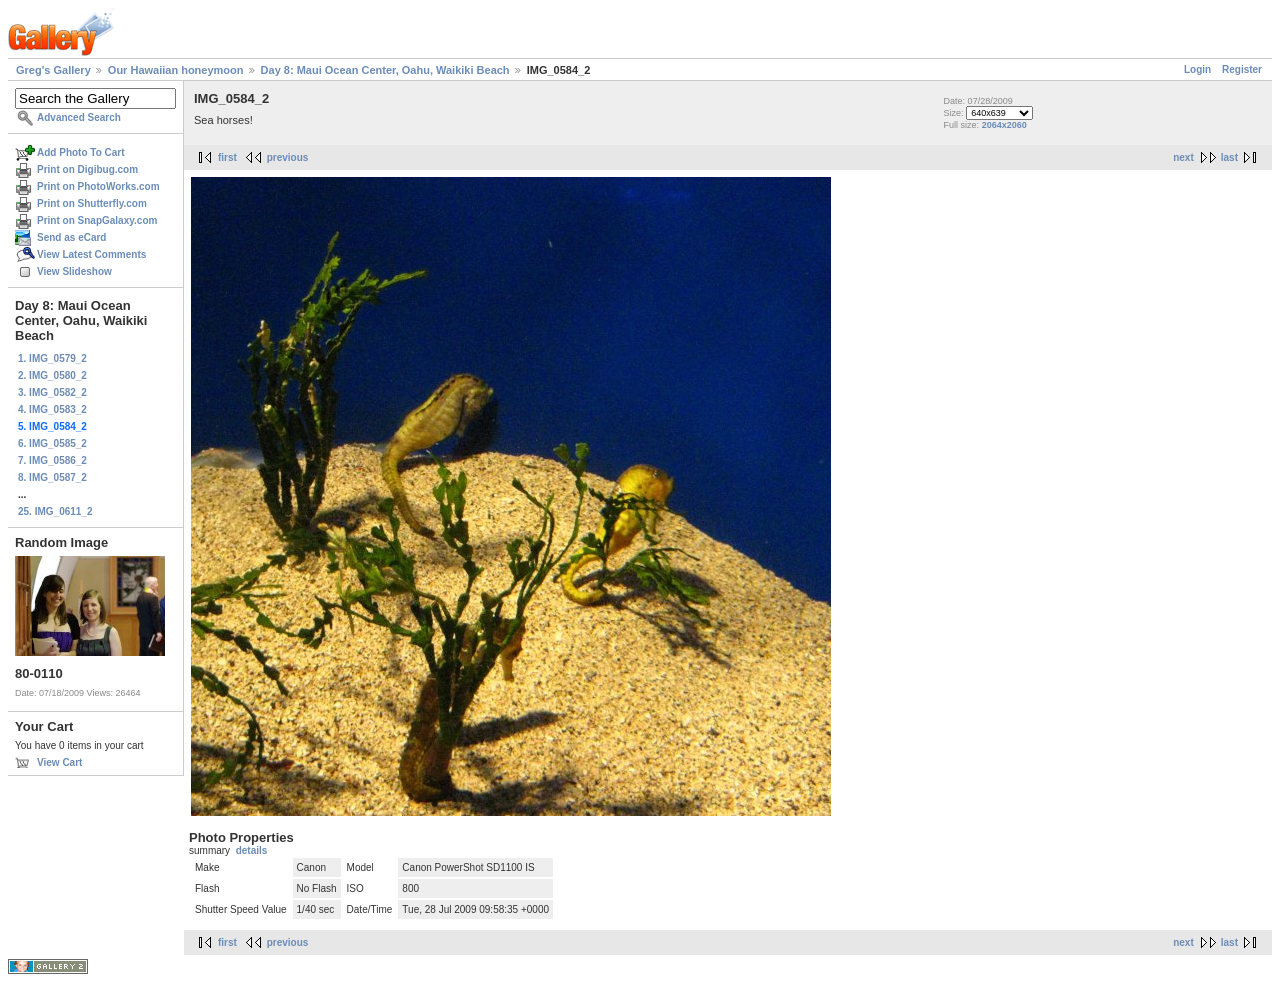 This screenshot has height=984, width=1280. Describe the element at coordinates (52, 409) in the screenshot. I see `4. IMG_0583_2` at that location.